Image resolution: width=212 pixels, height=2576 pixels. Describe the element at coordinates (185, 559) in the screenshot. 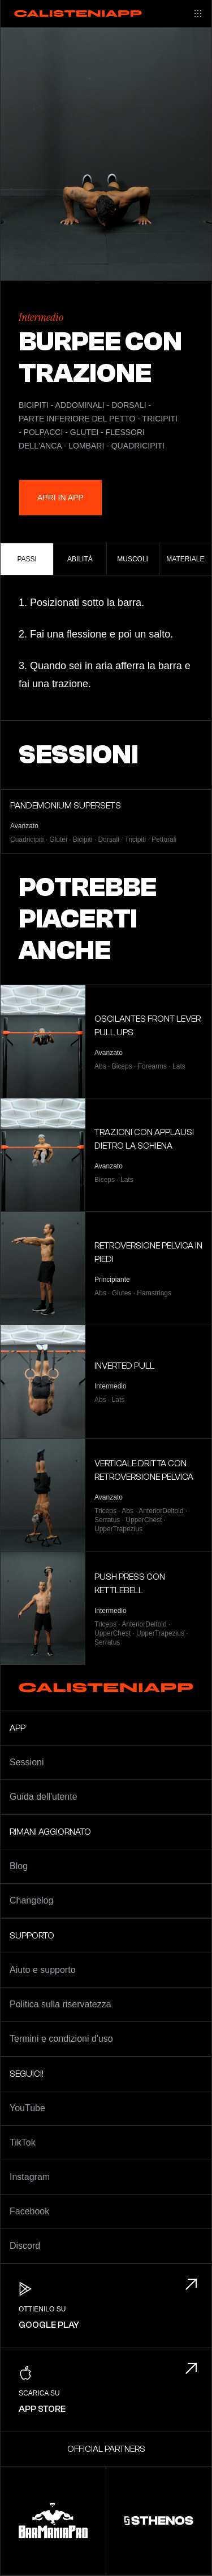

I see `Materiale` at that location.